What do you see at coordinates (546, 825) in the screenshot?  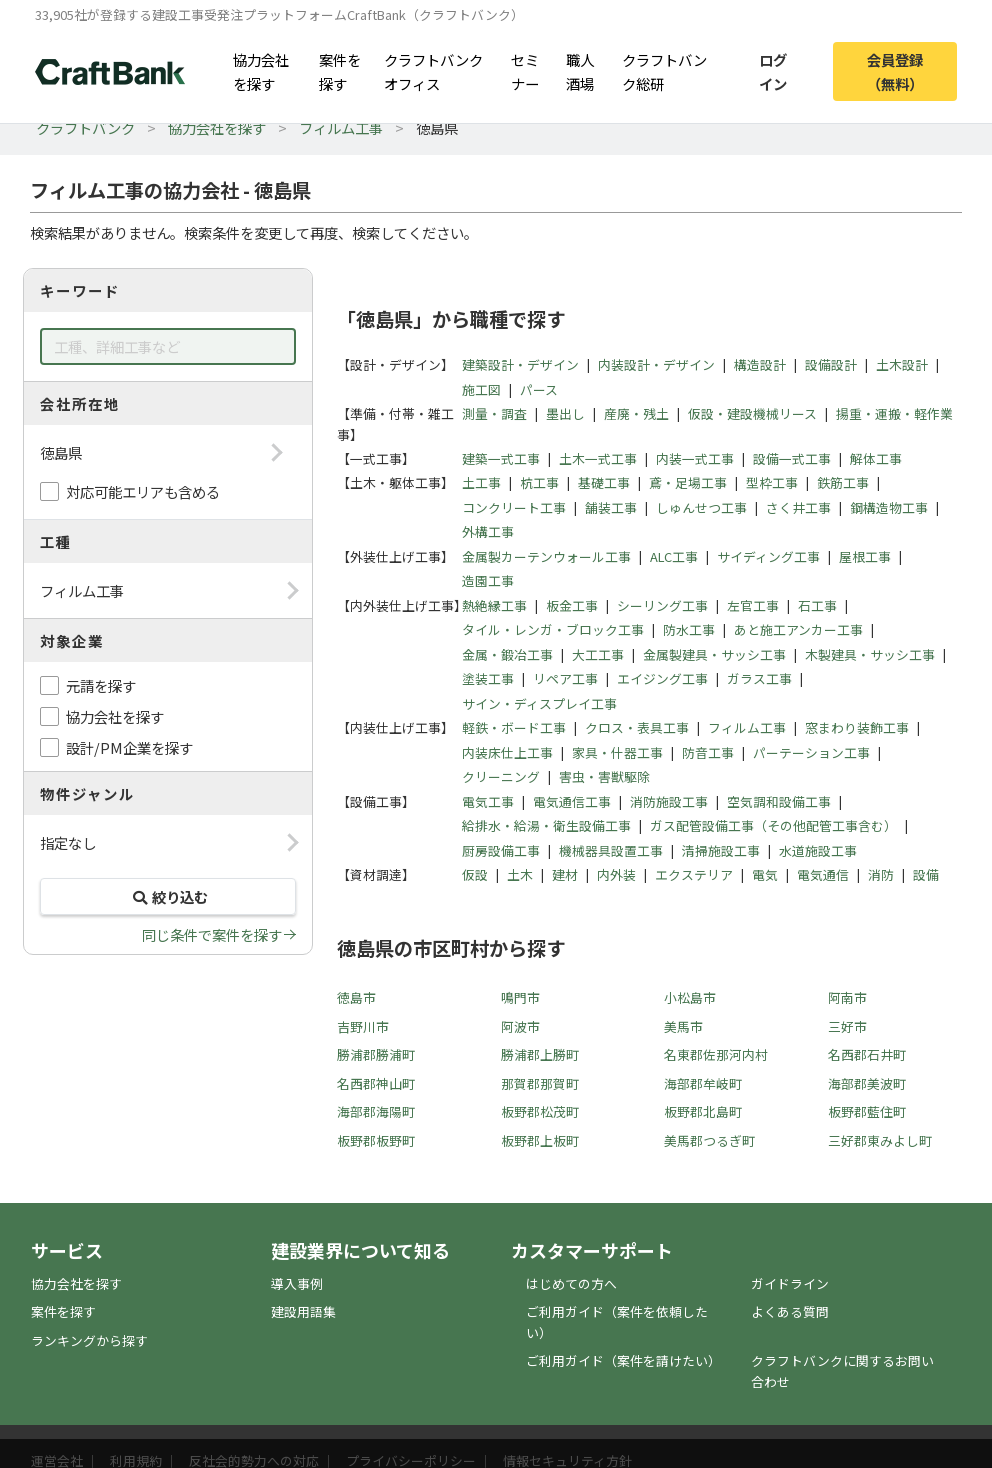 I see `給排水・給湯・衛生設備工事` at bounding box center [546, 825].